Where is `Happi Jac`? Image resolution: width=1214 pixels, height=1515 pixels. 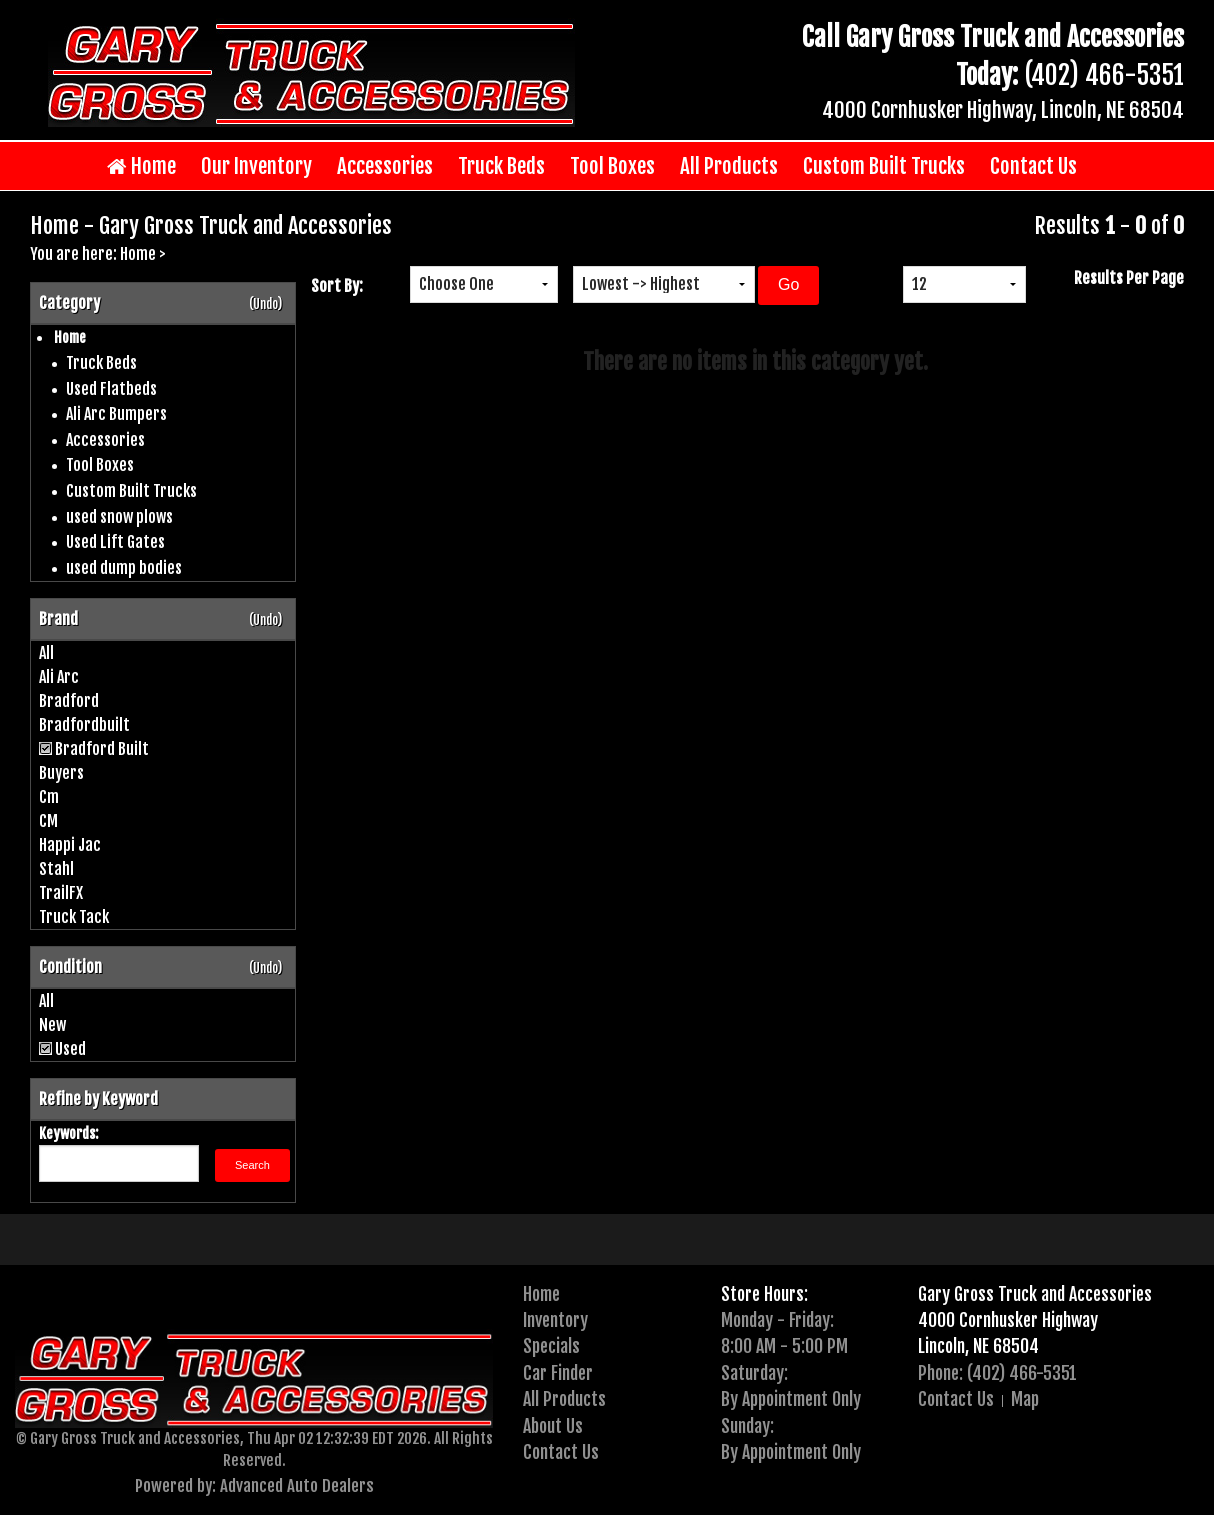 Happi Jac is located at coordinates (70, 845).